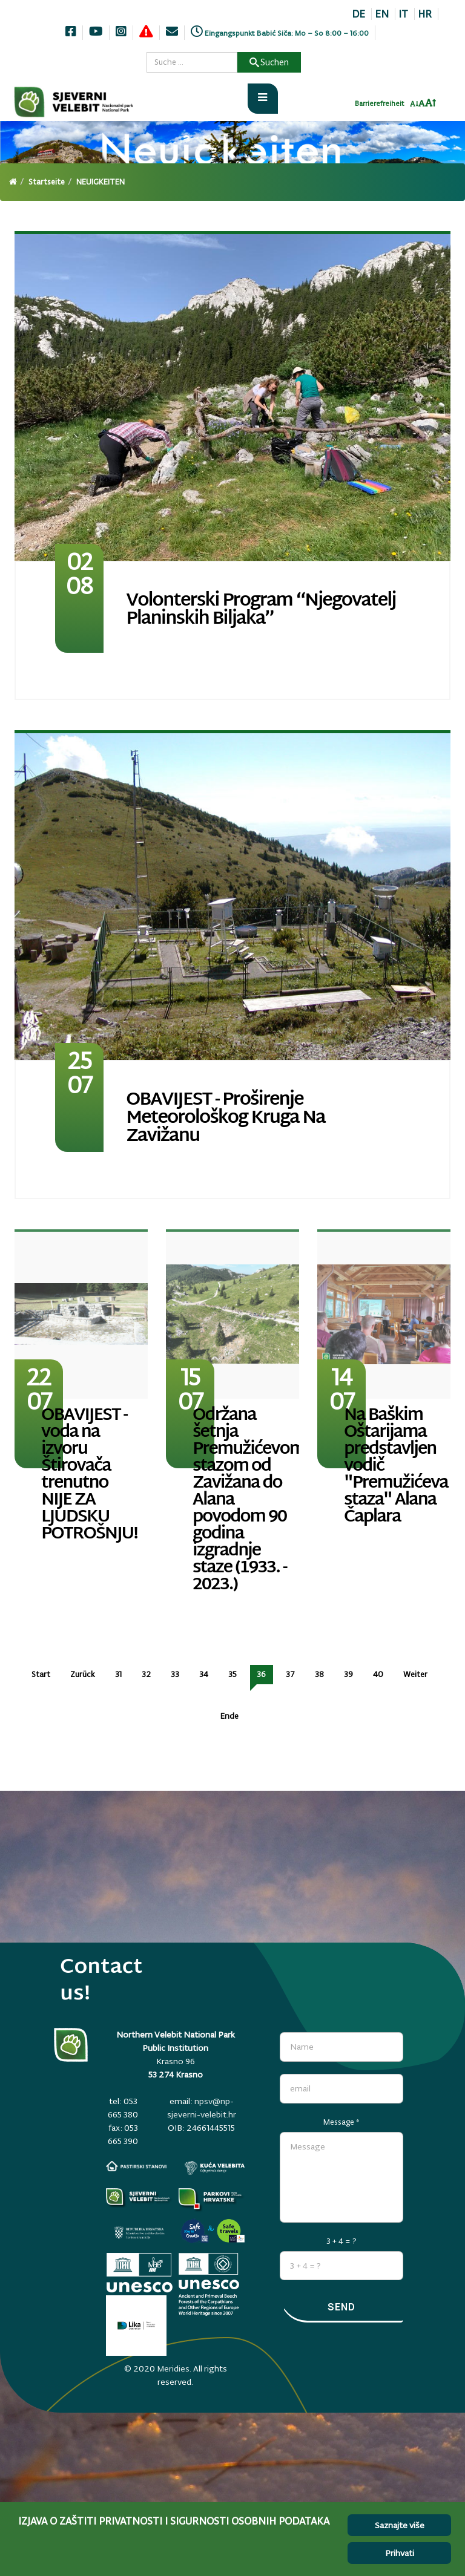 The width and height of the screenshot is (465, 2576). Describe the element at coordinates (399, 2525) in the screenshot. I see `Saznajte više [Cookie Policy]` at that location.